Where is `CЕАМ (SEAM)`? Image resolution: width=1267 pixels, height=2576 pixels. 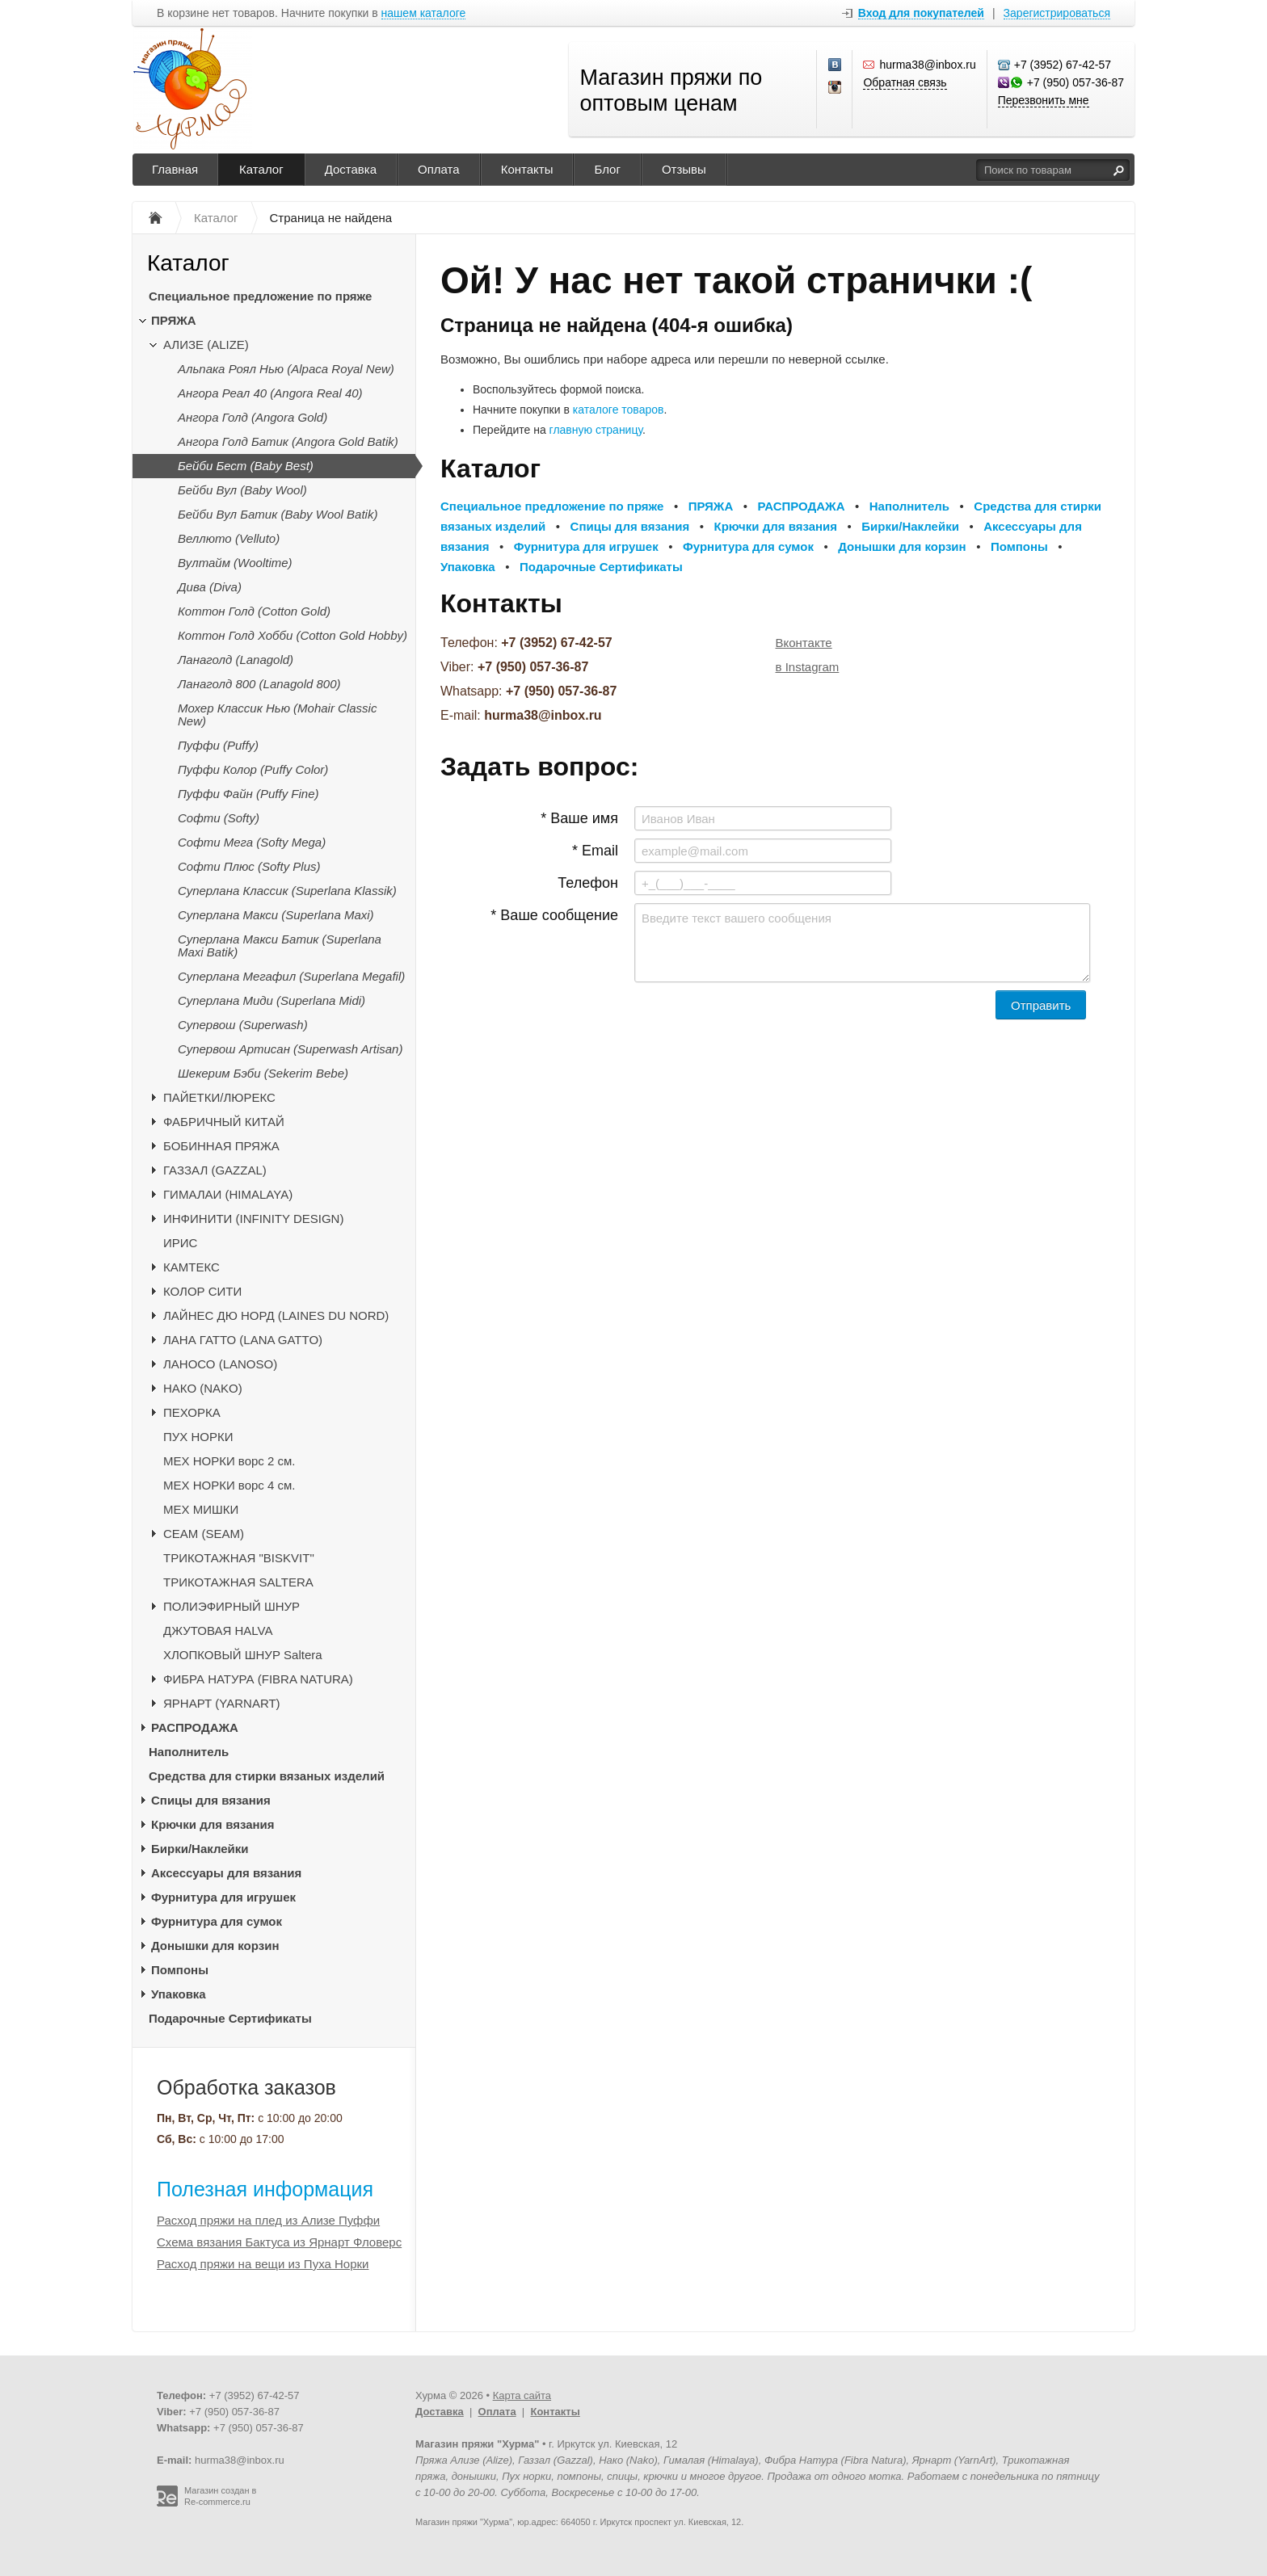
CЕАМ (SEAM) is located at coordinates (203, 1533).